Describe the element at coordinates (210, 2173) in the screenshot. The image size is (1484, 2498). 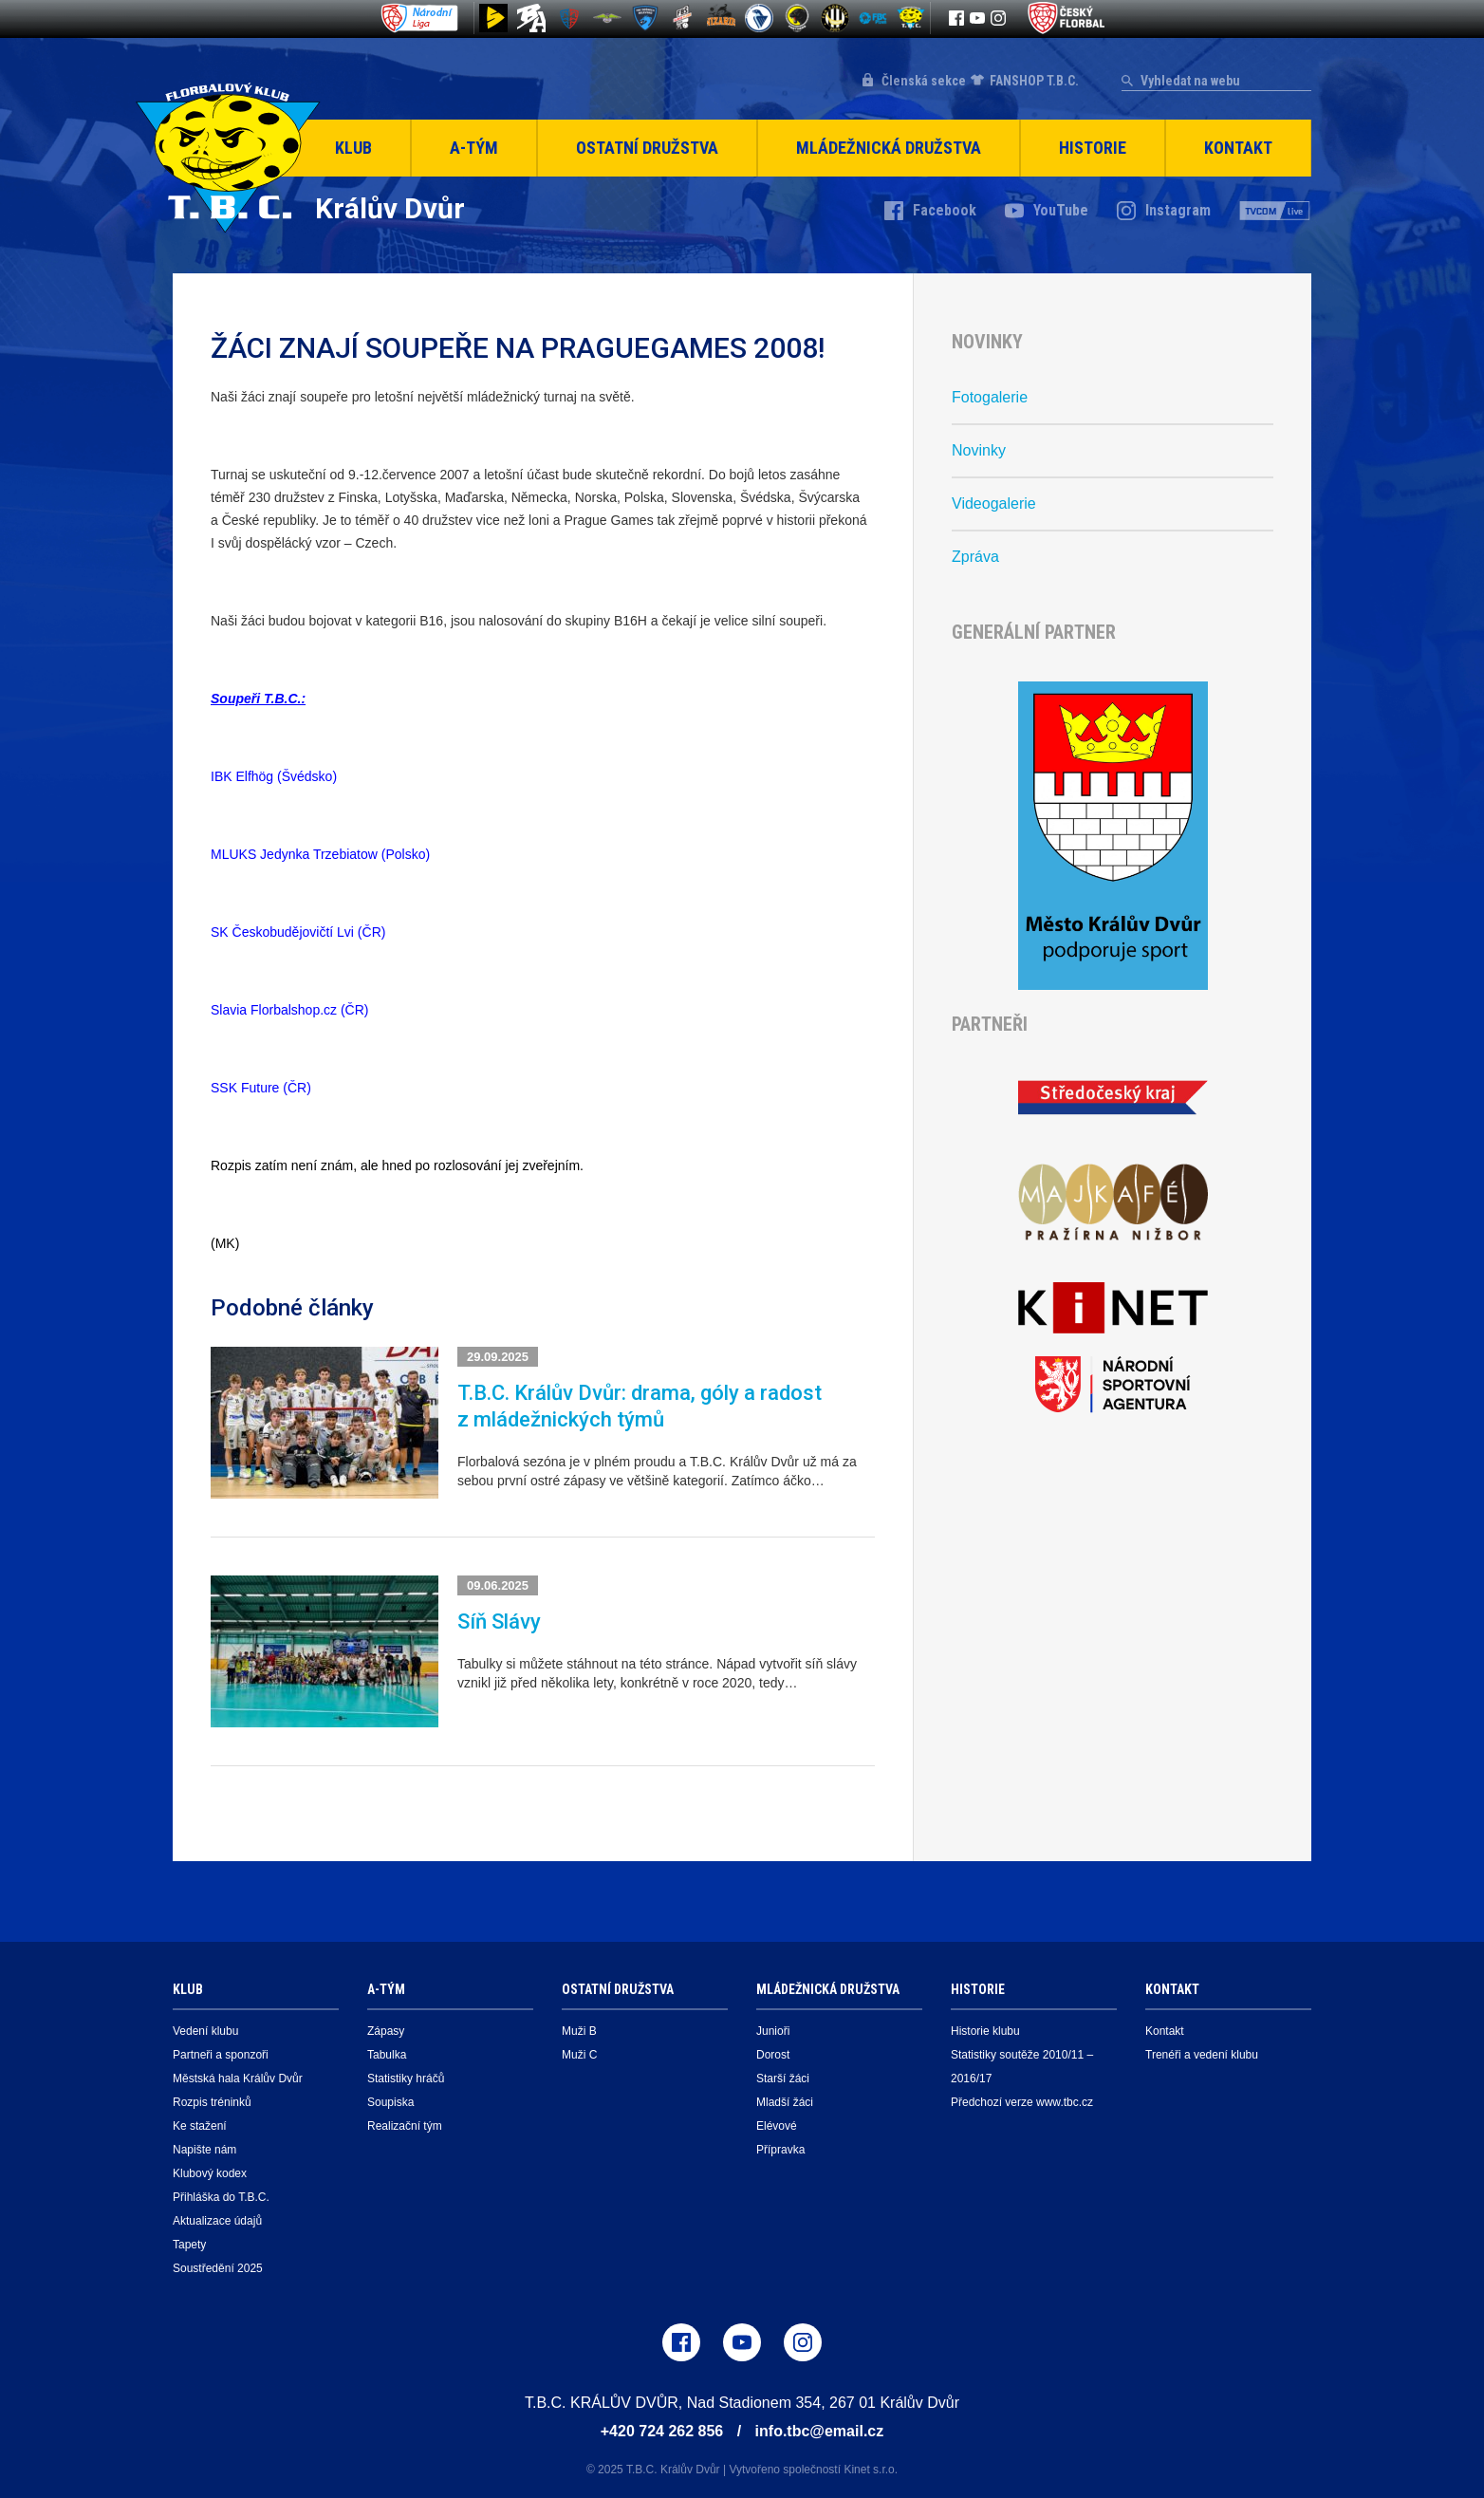
I see `Klubový kodex` at that location.